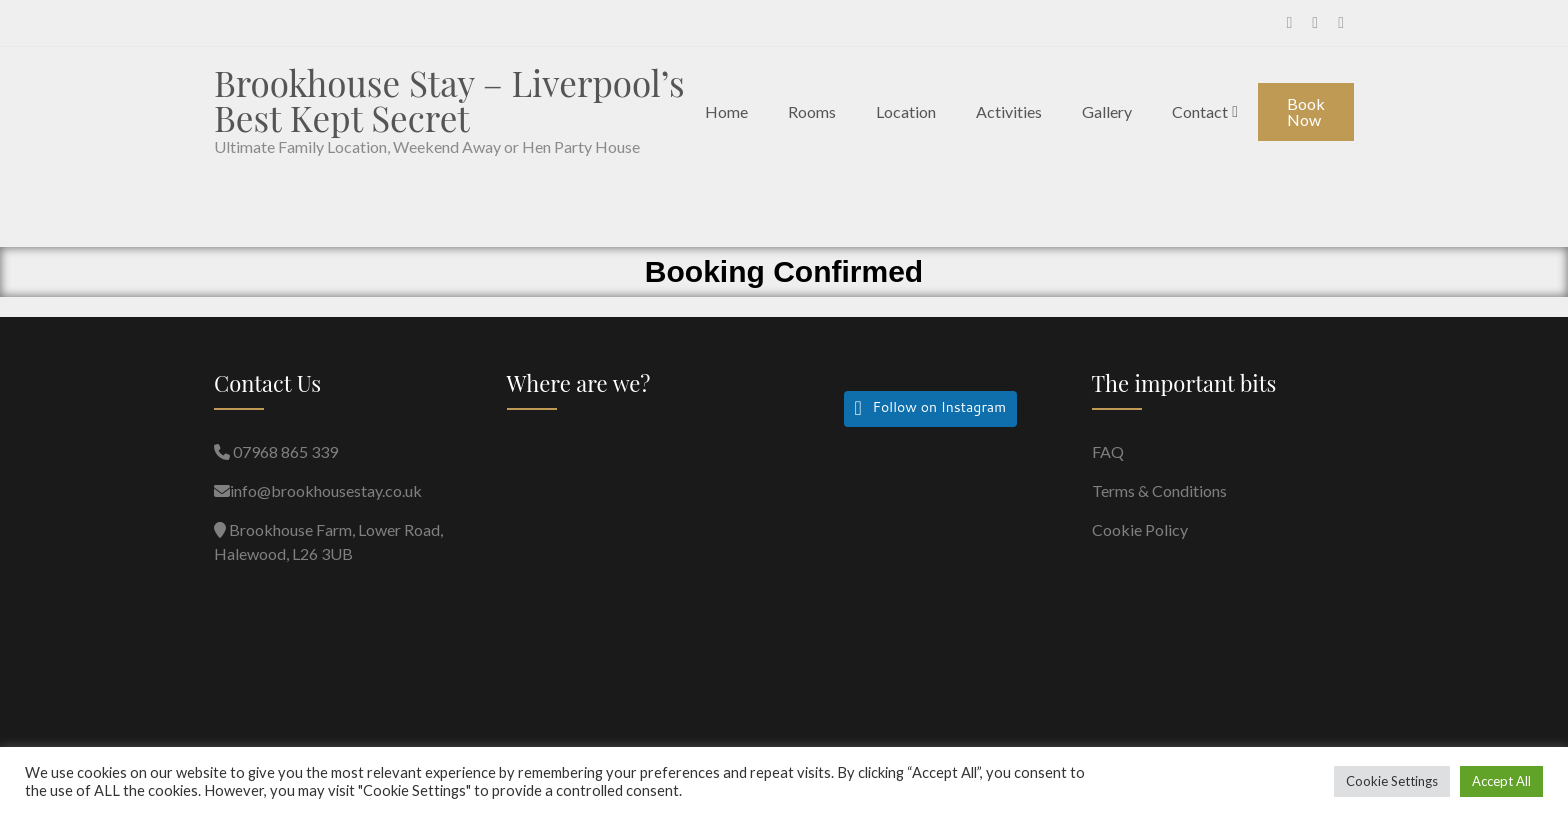 Image resolution: width=1568 pixels, height=816 pixels. What do you see at coordinates (812, 111) in the screenshot?
I see `Rooms` at bounding box center [812, 111].